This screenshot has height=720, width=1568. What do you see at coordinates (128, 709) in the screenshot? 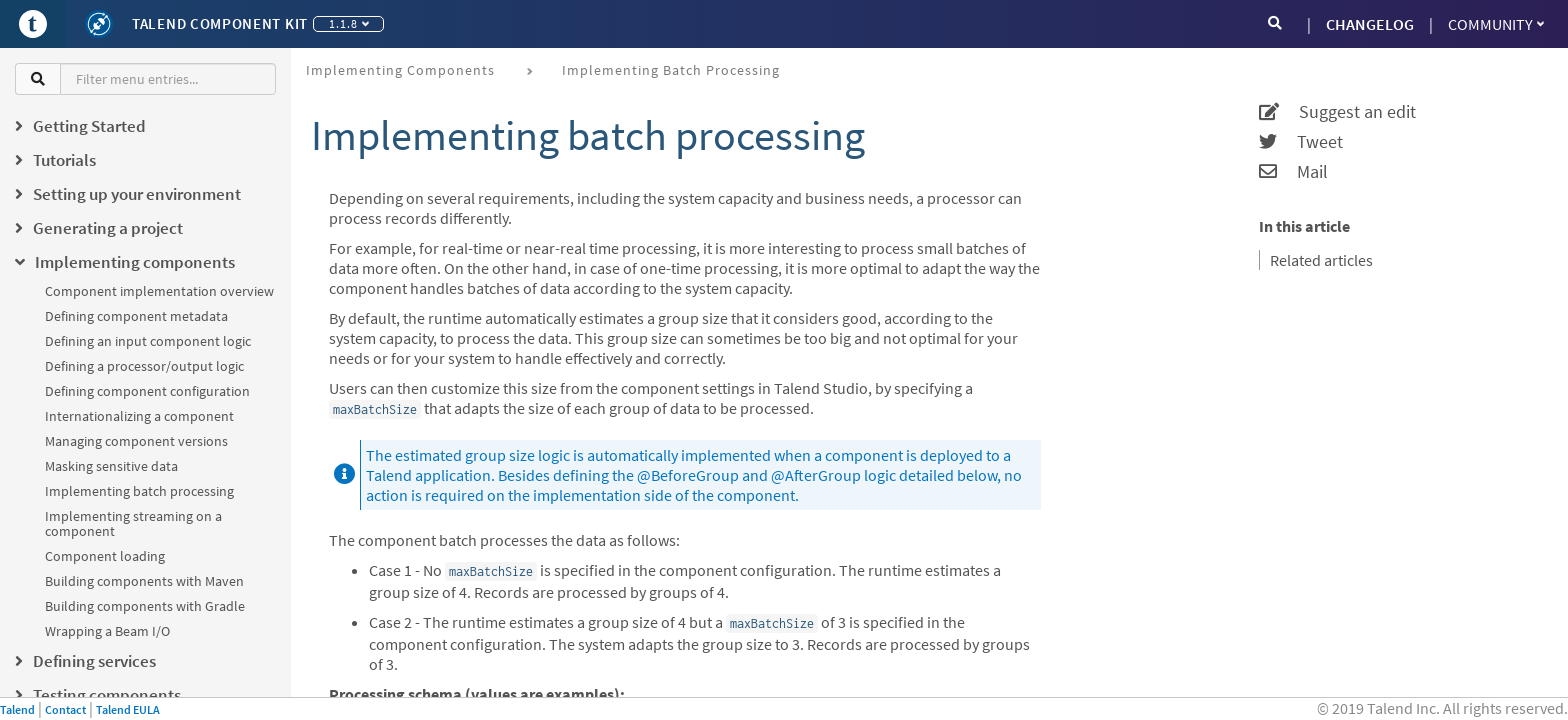
I see `Talend EULA` at bounding box center [128, 709].